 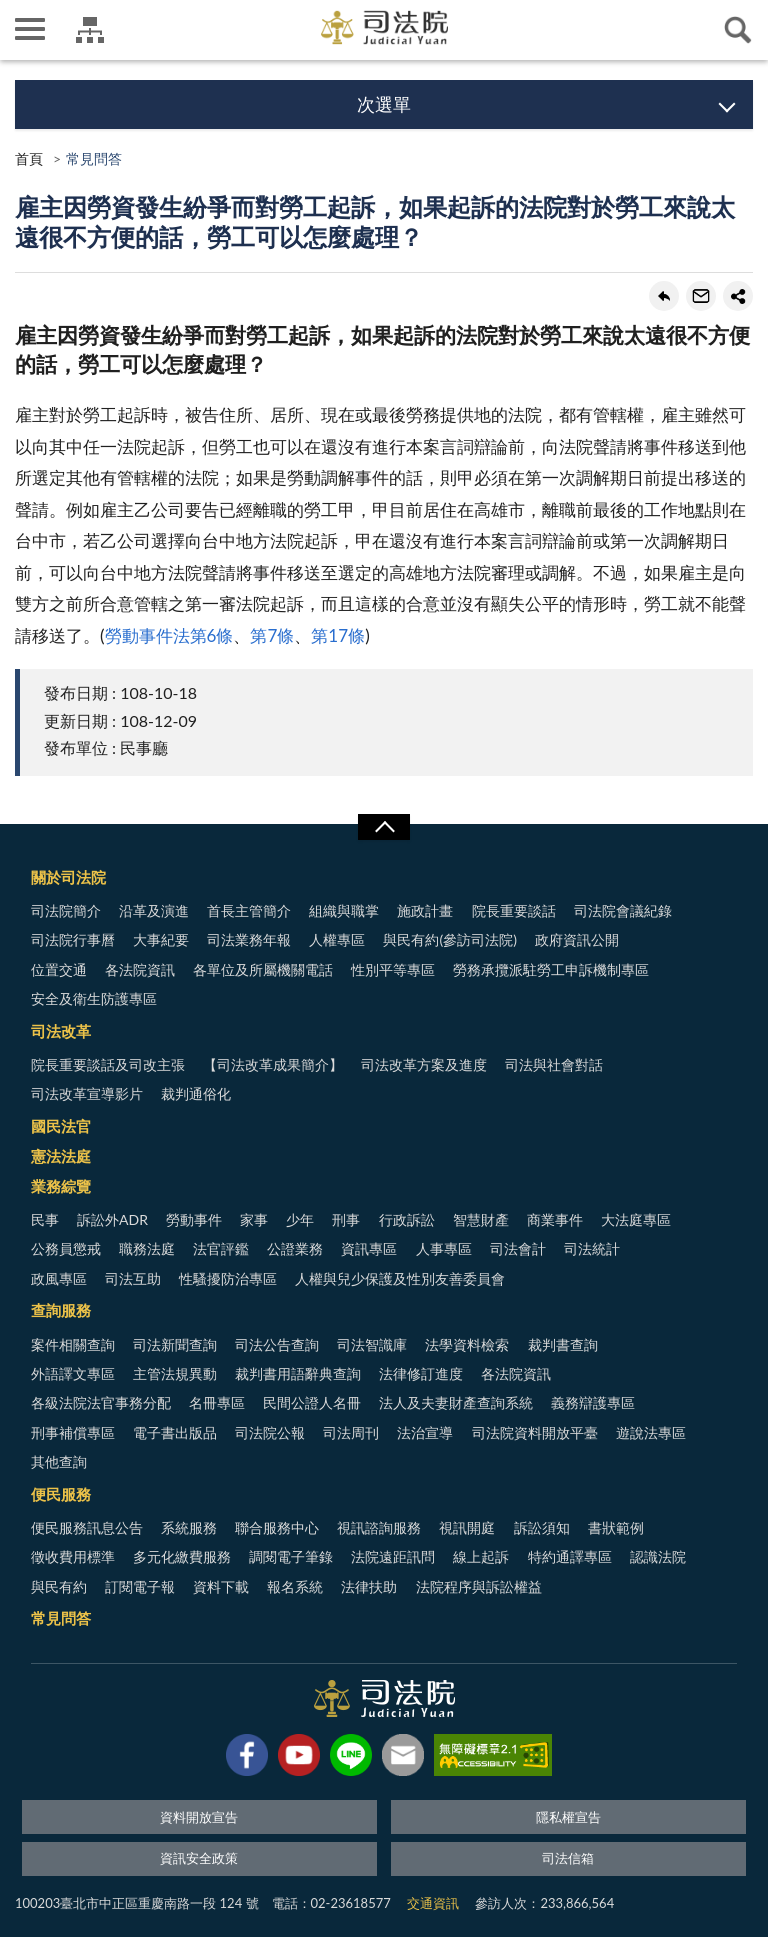 I want to click on 與民有約, so click(x=59, y=1586).